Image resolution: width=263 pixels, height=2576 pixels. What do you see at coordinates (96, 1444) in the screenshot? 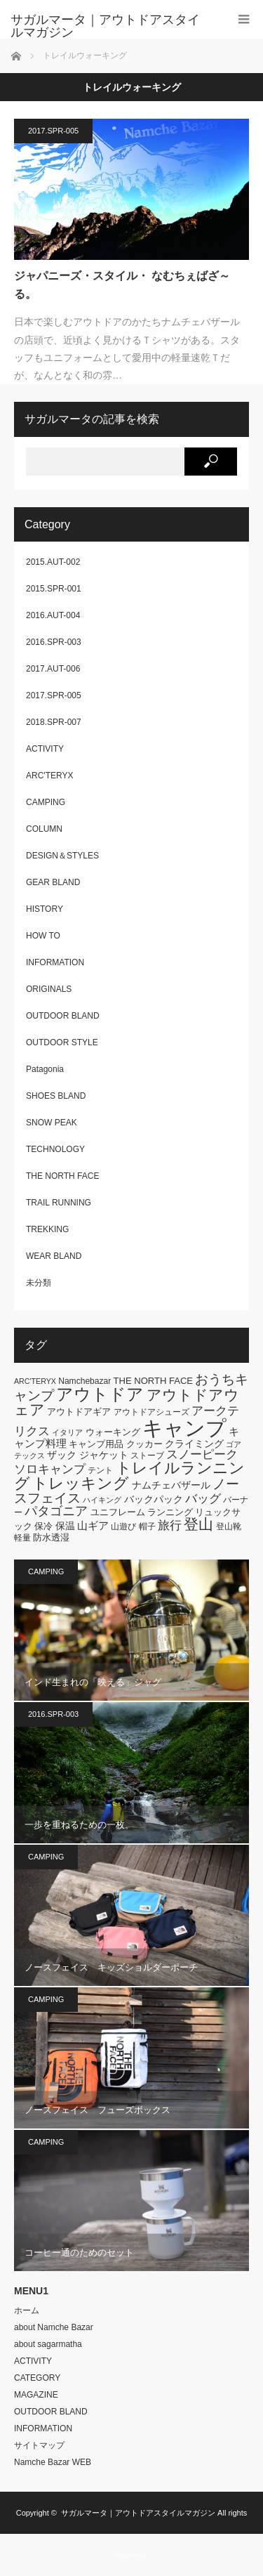
I see `キャンプ用品 [キャンプ用品 (7個の項目)]` at bounding box center [96, 1444].